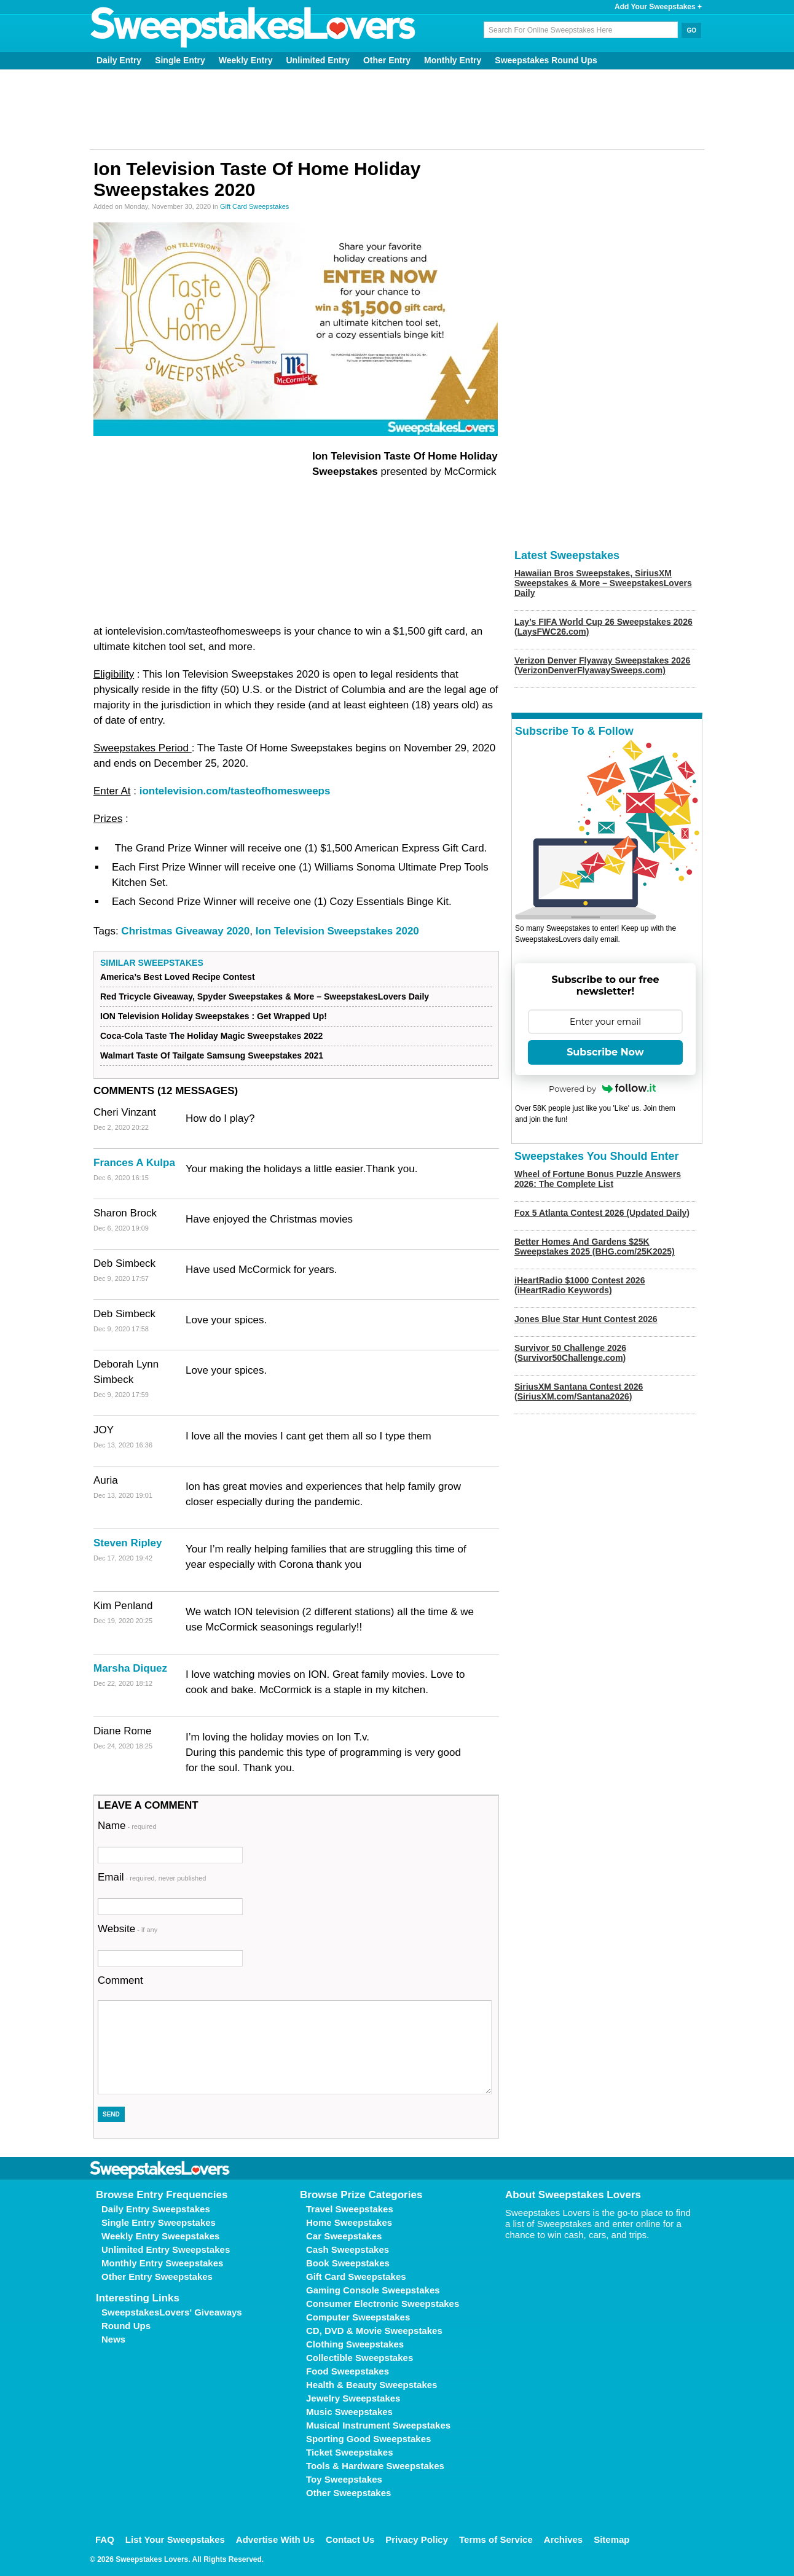  Describe the element at coordinates (347, 2249) in the screenshot. I see `Cash Sweepstakes` at that location.